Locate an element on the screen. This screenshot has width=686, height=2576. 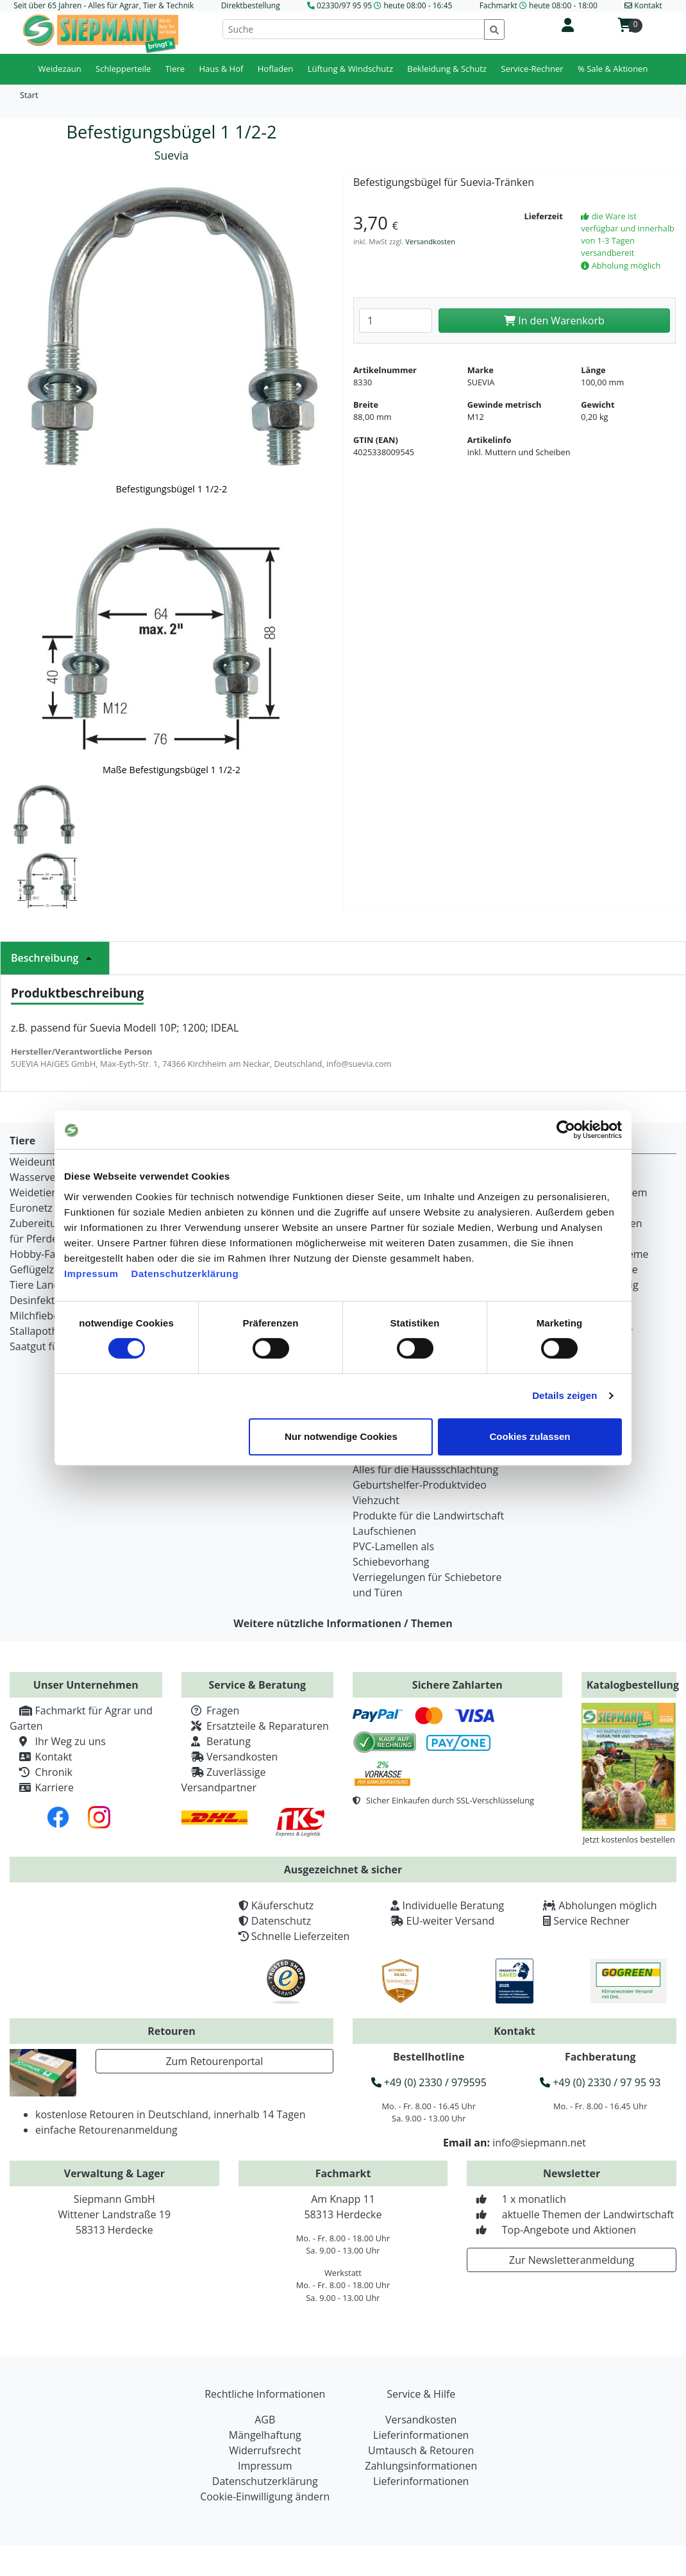
Weitere nützliche Informationen / Themen is located at coordinates (343, 1623).